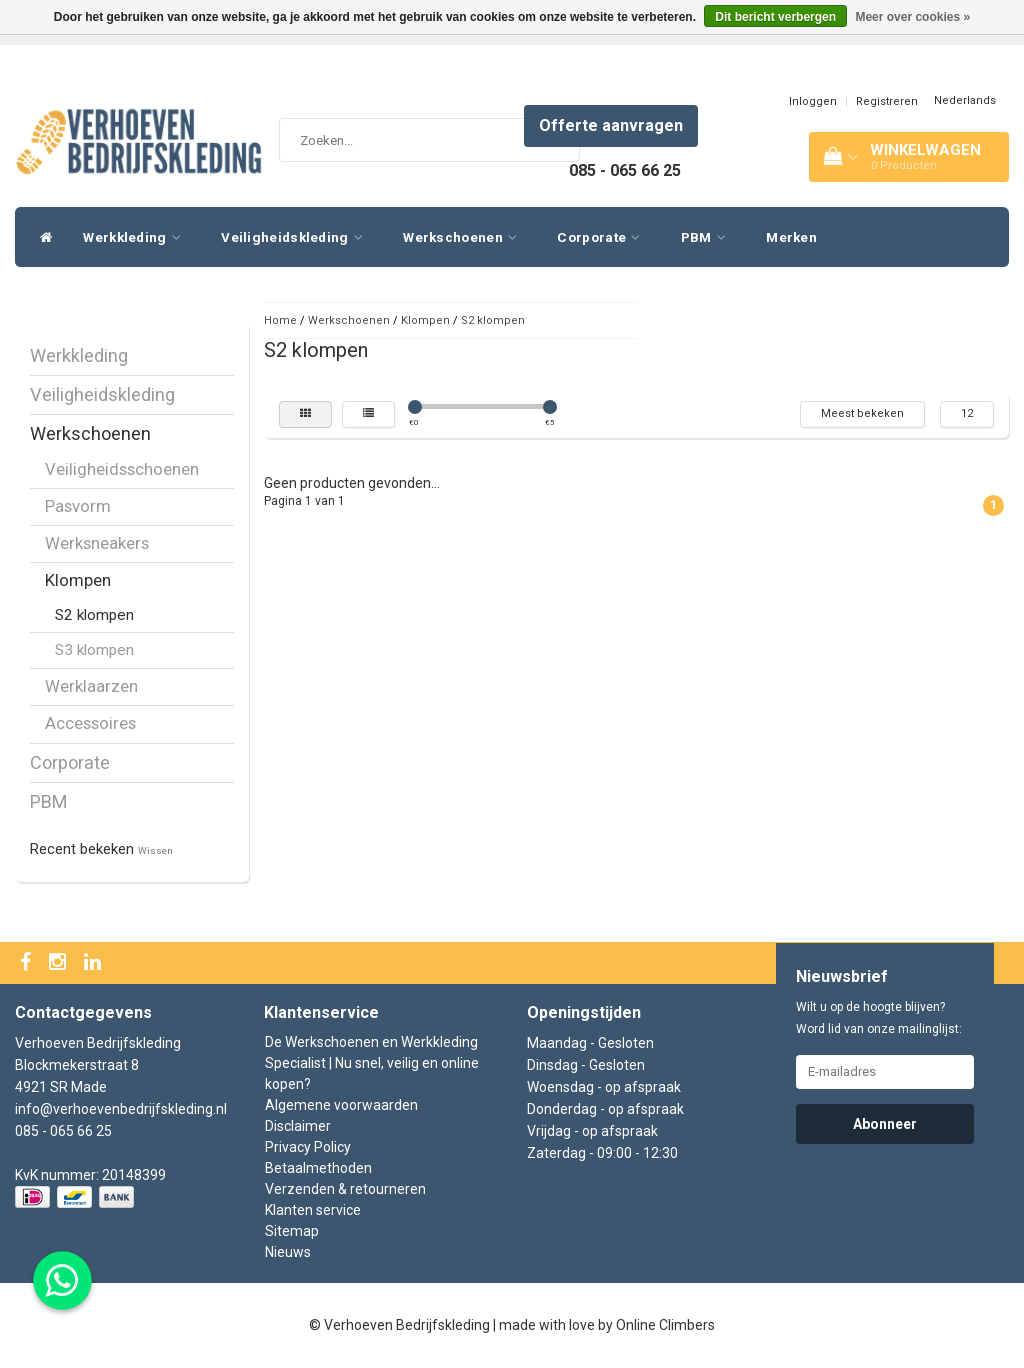 The height and width of the screenshot is (1368, 1024). I want to click on Nederlands, so click(965, 100).